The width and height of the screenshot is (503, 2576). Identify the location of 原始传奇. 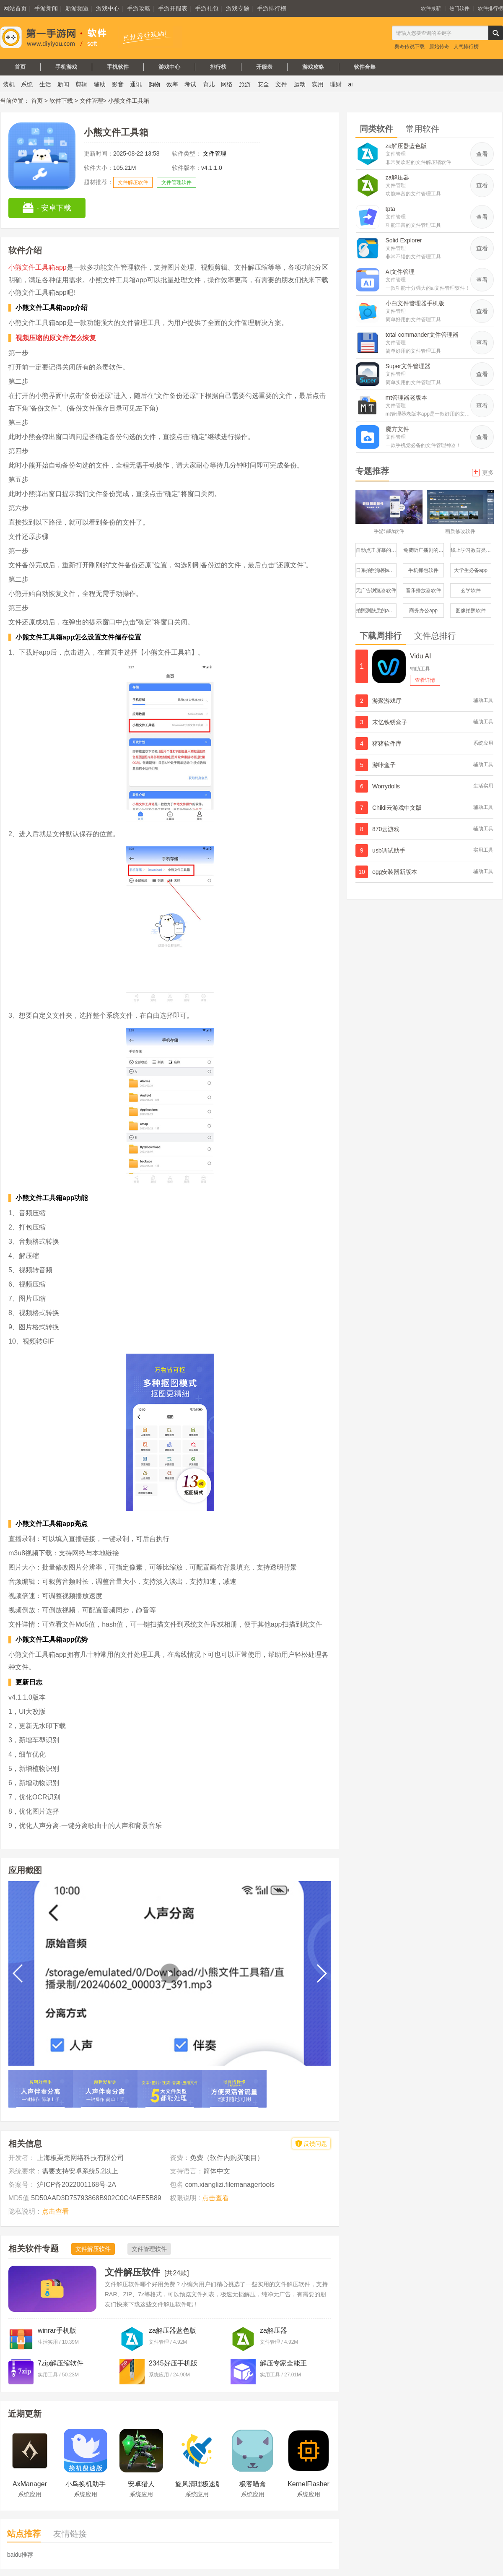
(439, 46).